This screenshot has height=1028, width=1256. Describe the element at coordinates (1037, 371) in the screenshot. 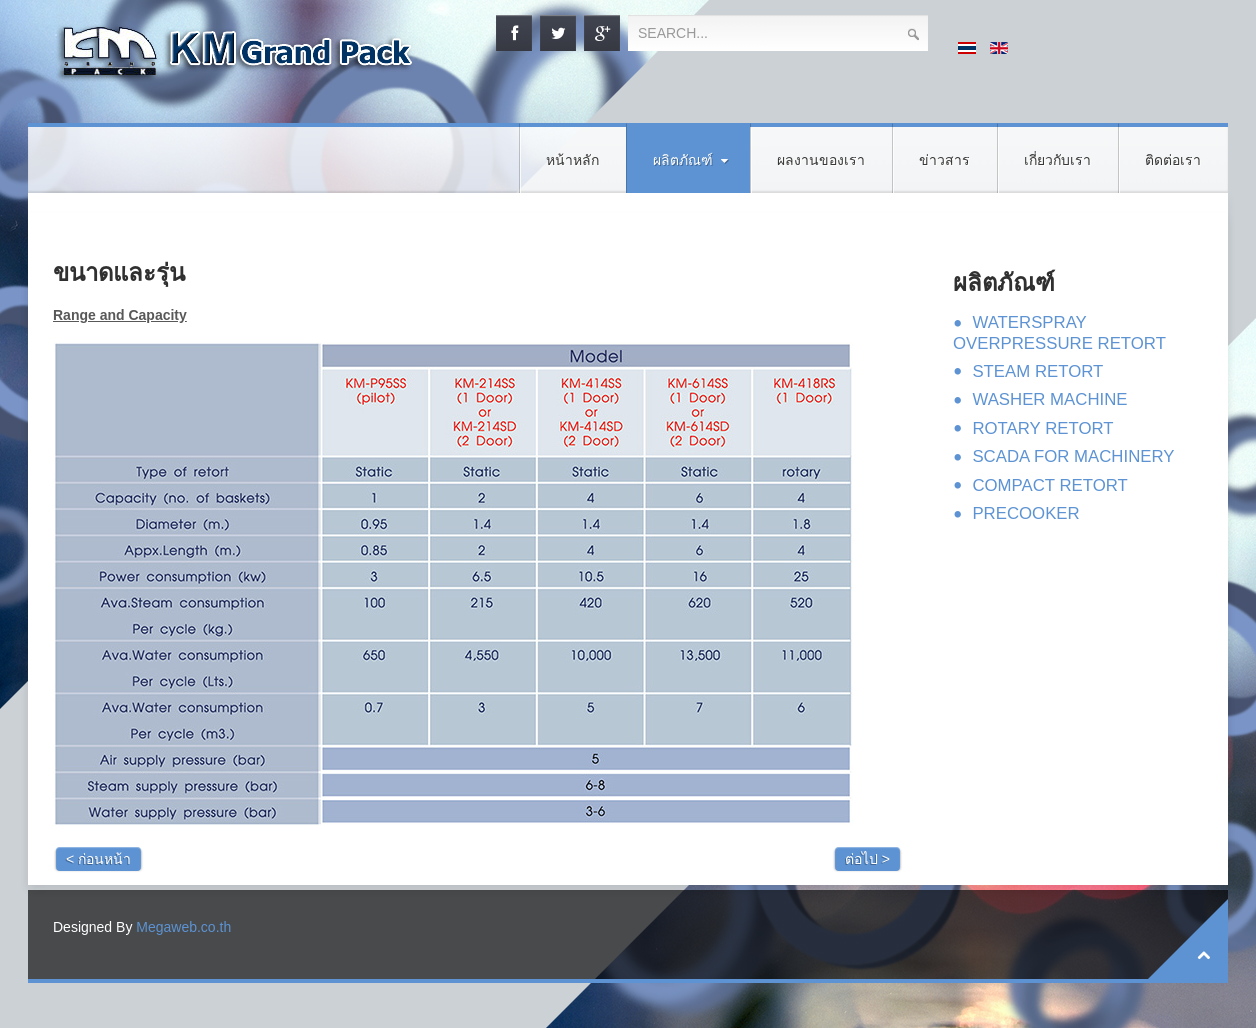

I see `STEAM RETORT` at that location.